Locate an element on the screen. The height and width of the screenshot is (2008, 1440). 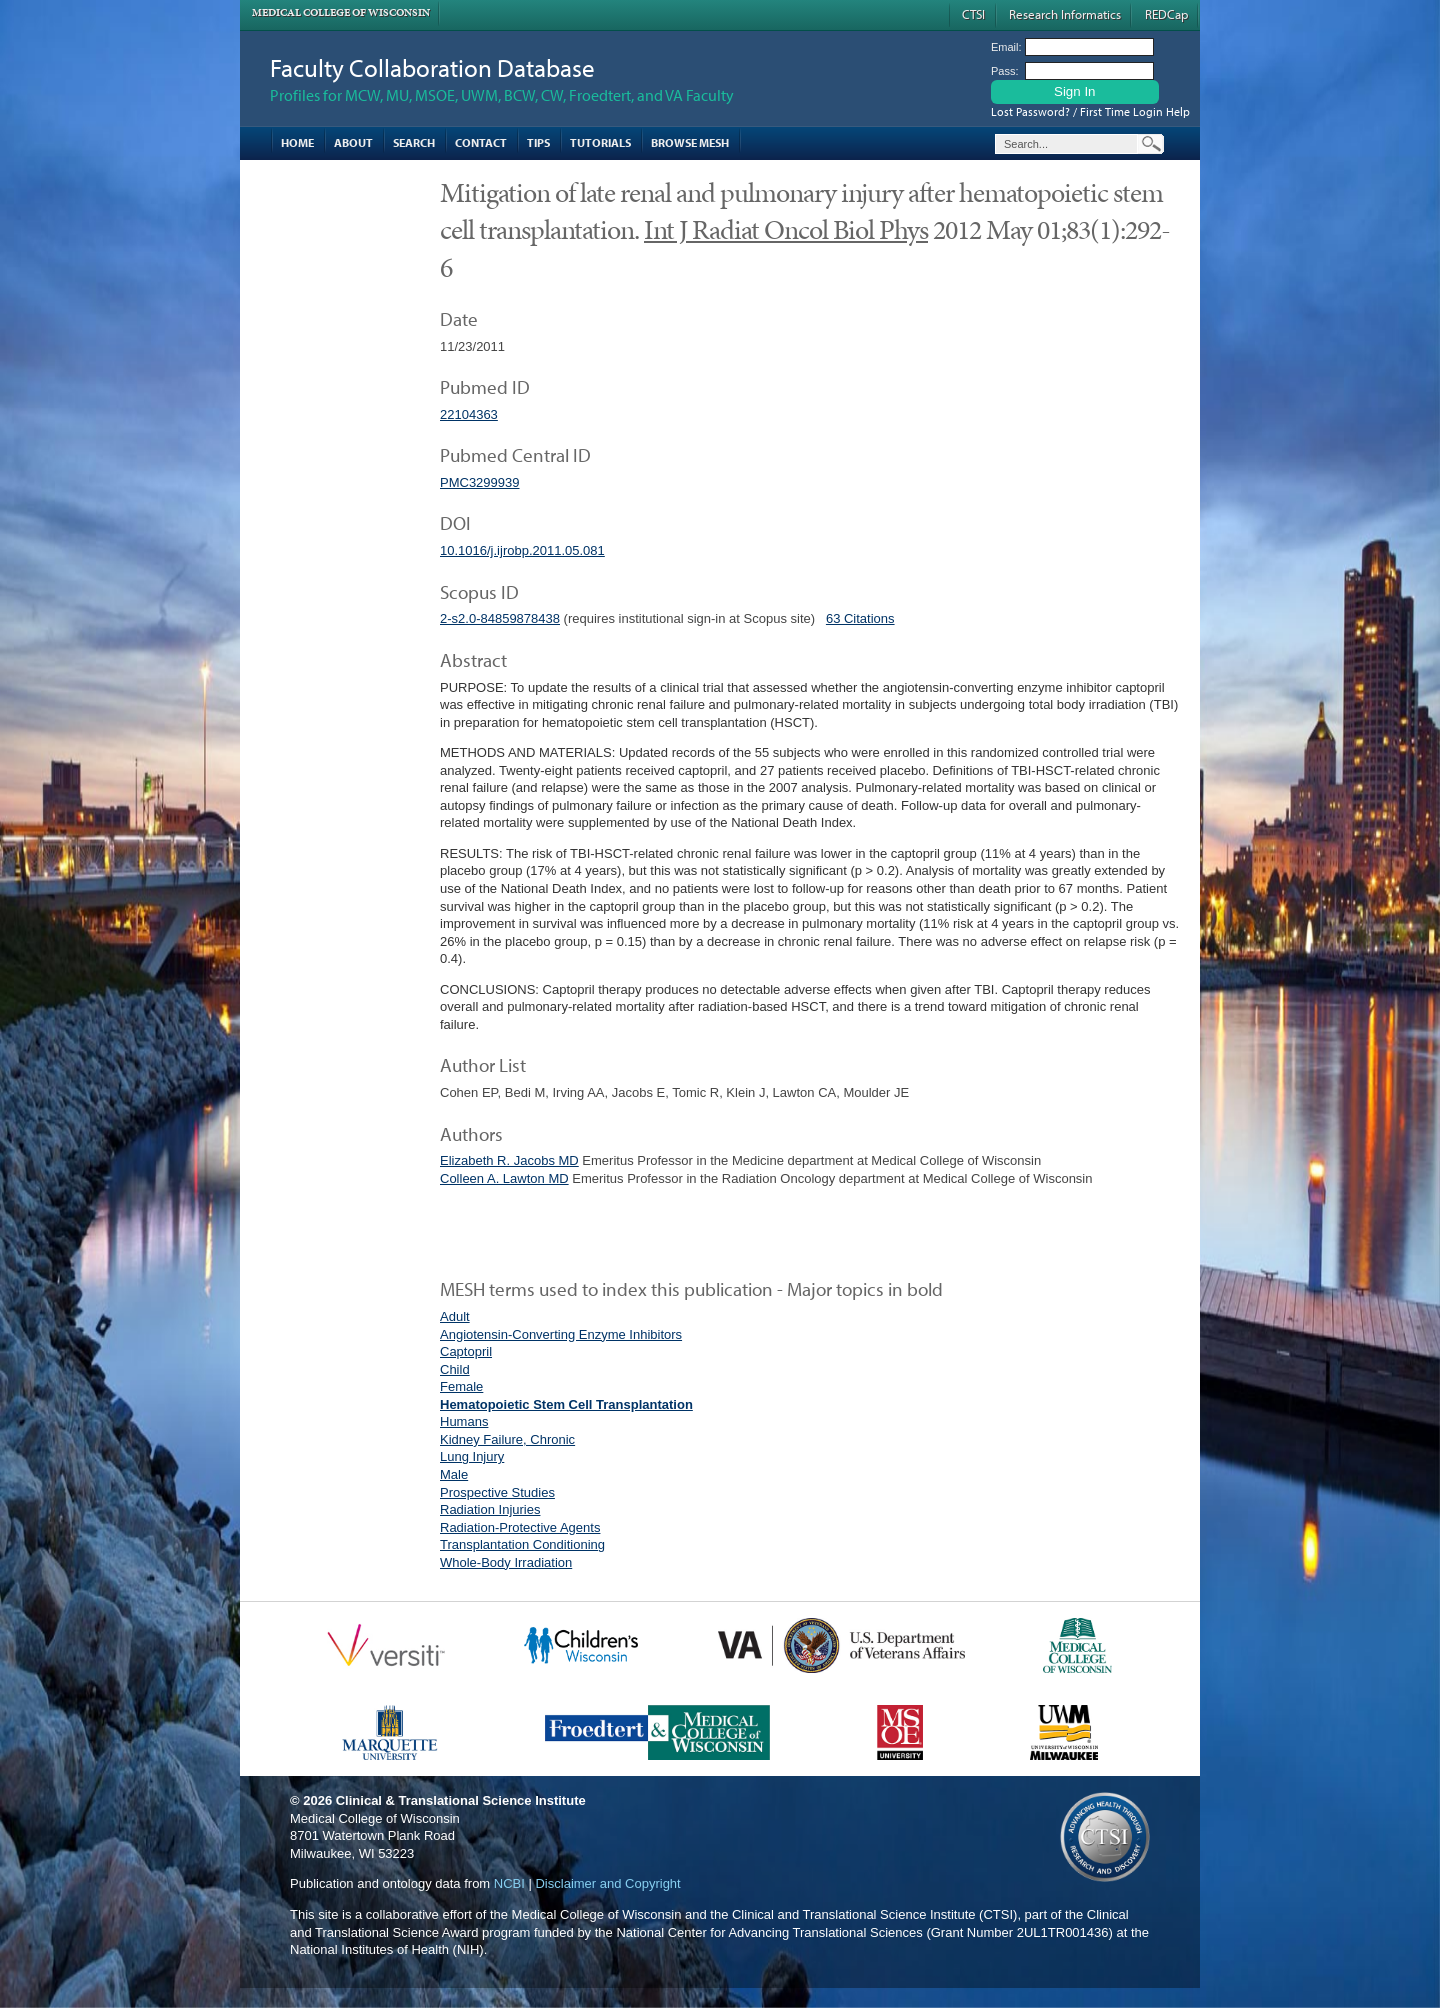
Angiotensin-Converting Enzyme Inhibitors is located at coordinates (561, 1334).